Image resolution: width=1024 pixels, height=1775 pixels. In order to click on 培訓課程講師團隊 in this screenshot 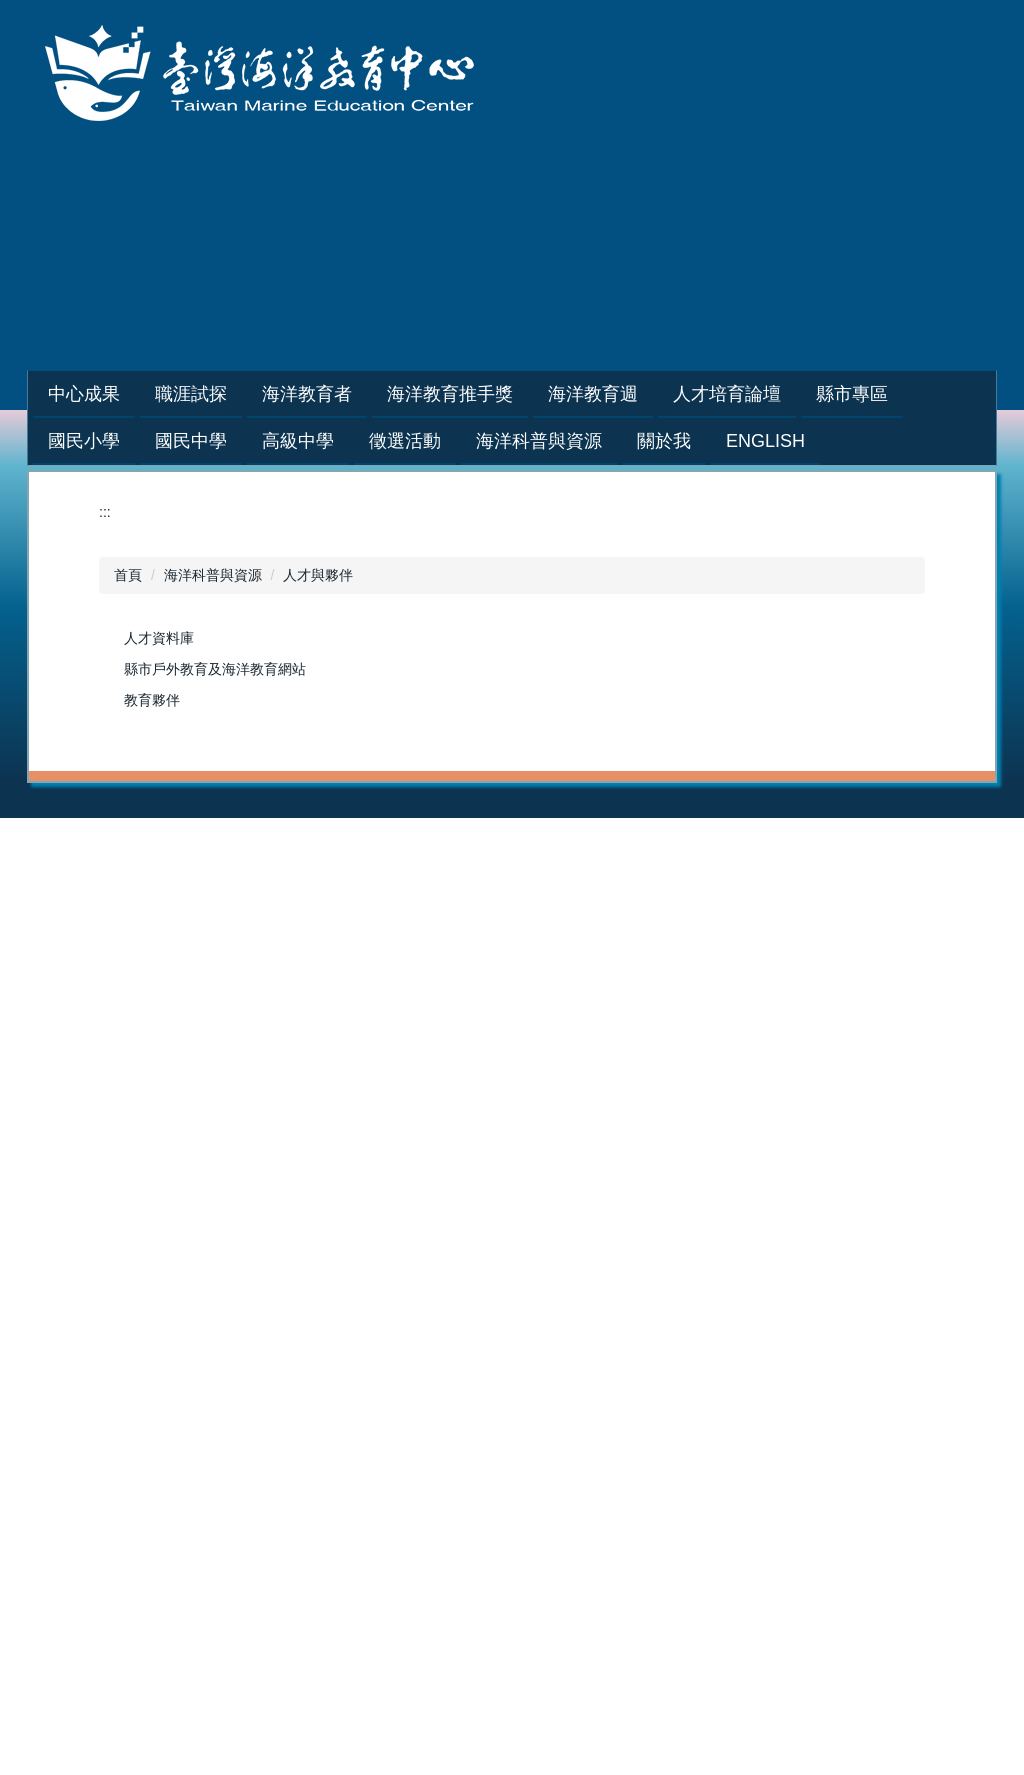, I will do `click(514, 896)`.